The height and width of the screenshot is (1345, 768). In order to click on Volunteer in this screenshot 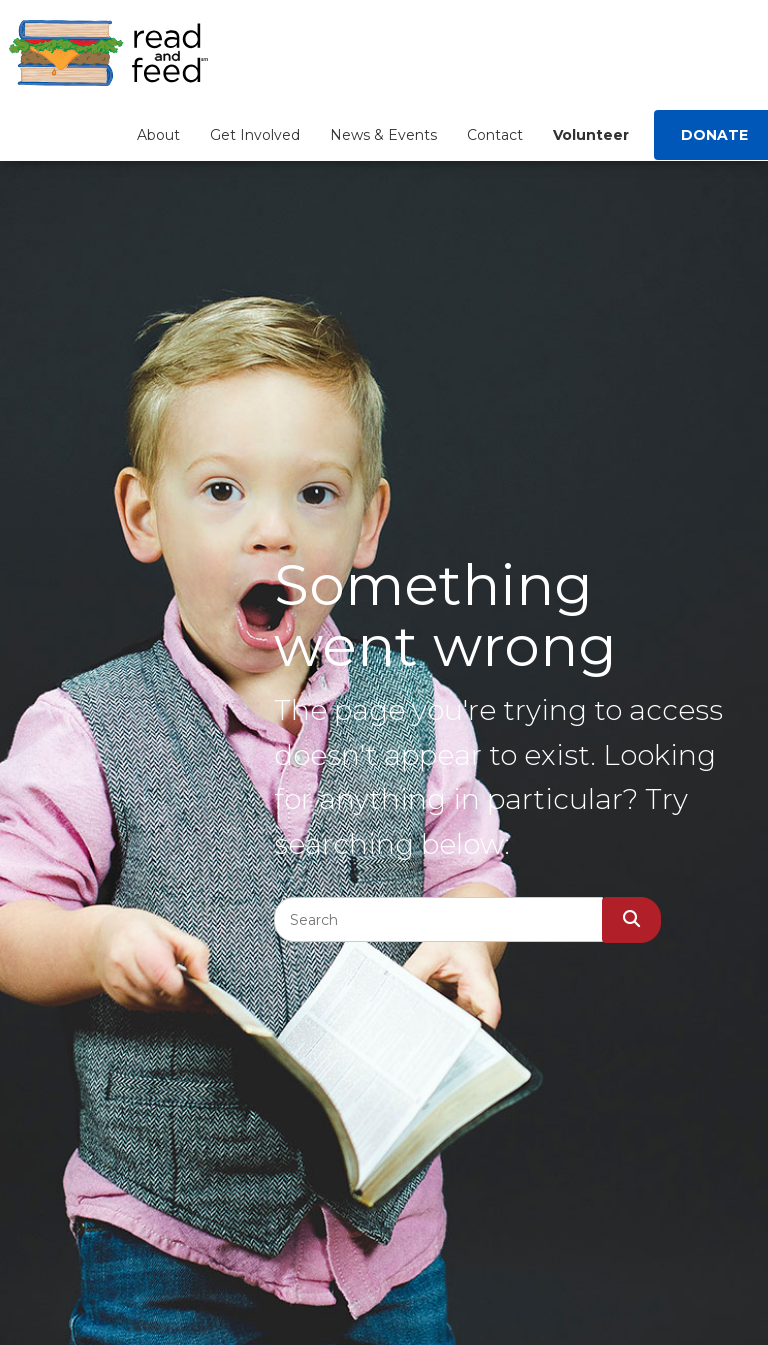, I will do `click(591, 135)`.